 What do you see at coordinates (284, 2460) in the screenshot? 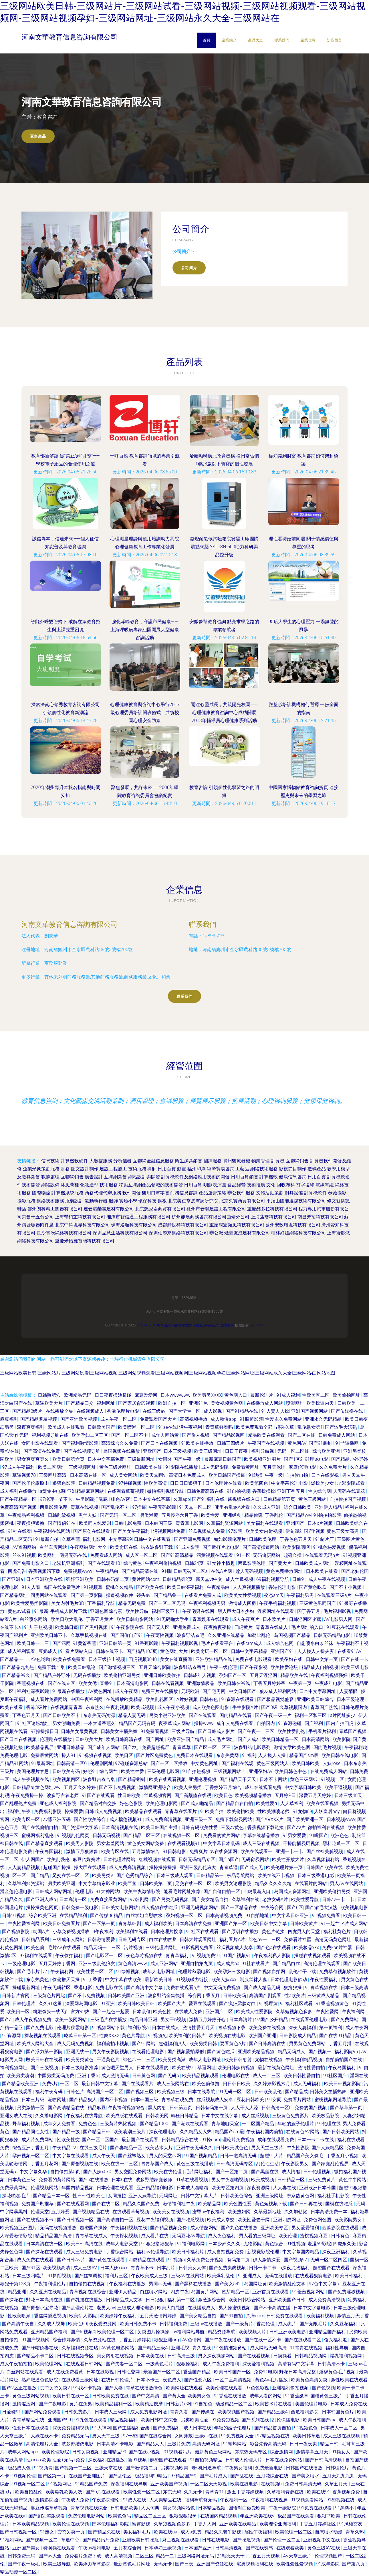
I see `日本在线免费网站` at bounding box center [284, 2460].